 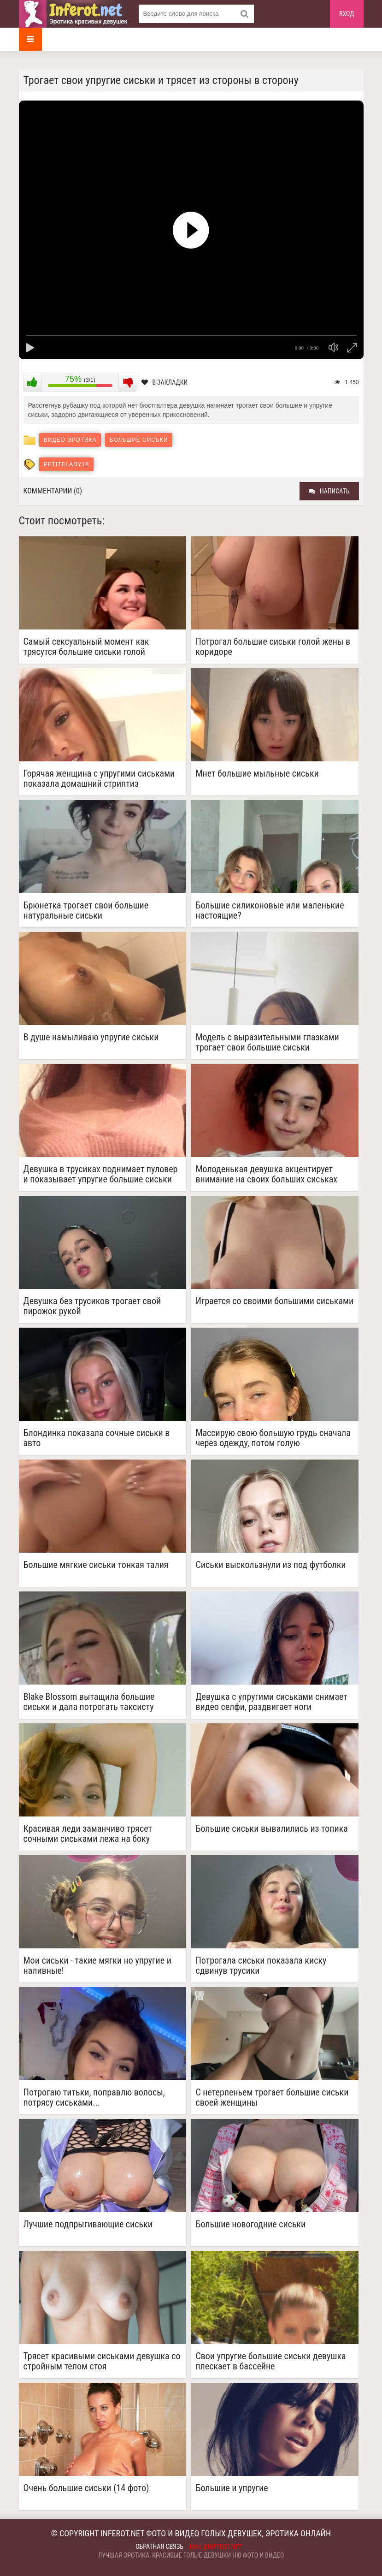 What do you see at coordinates (260, 1965) in the screenshot?
I see `Потрогала сиськи показала киску сдвинув трусики` at bounding box center [260, 1965].